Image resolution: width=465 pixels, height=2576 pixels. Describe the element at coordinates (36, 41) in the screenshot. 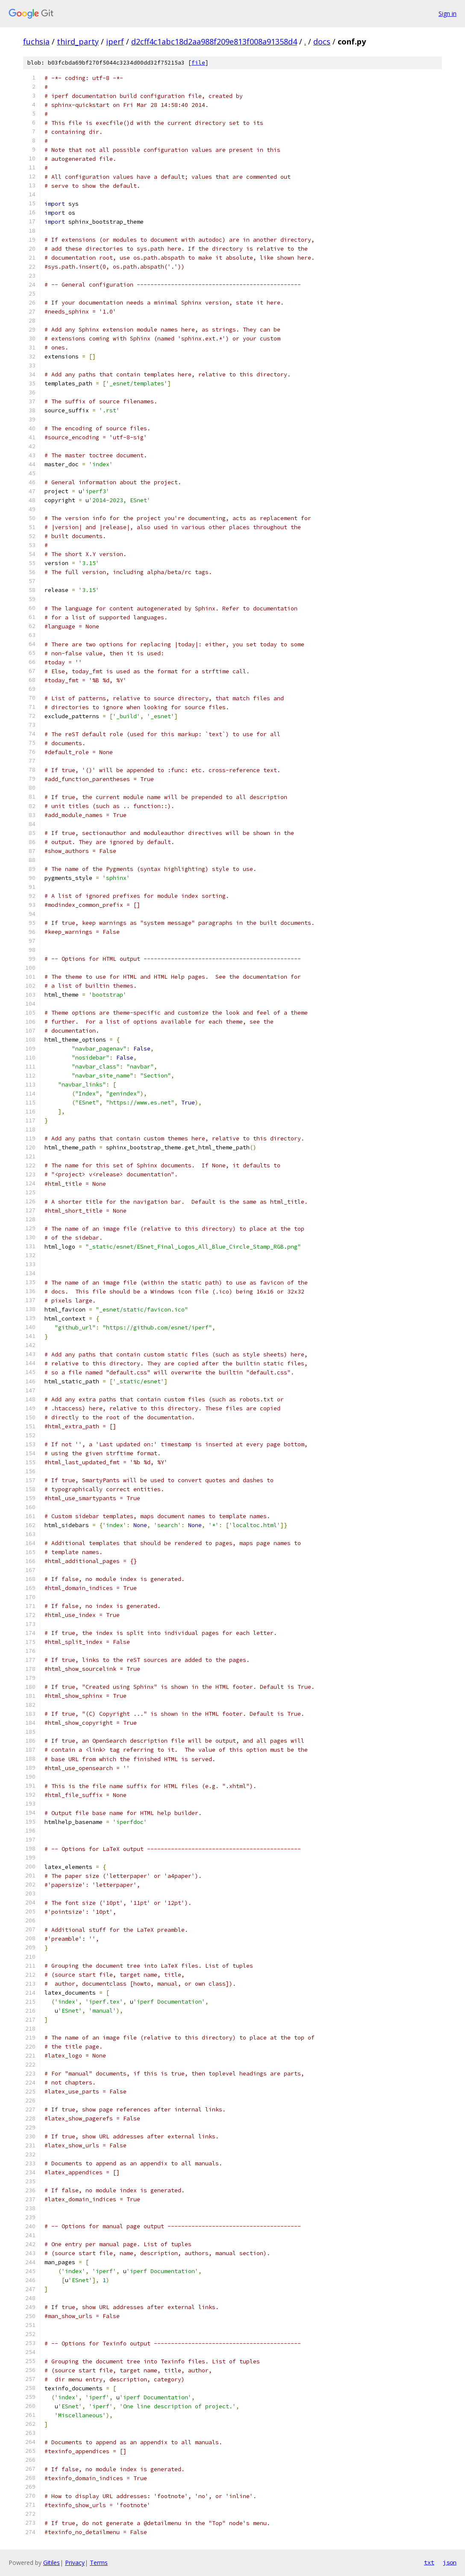

I see `fuchsia` at that location.